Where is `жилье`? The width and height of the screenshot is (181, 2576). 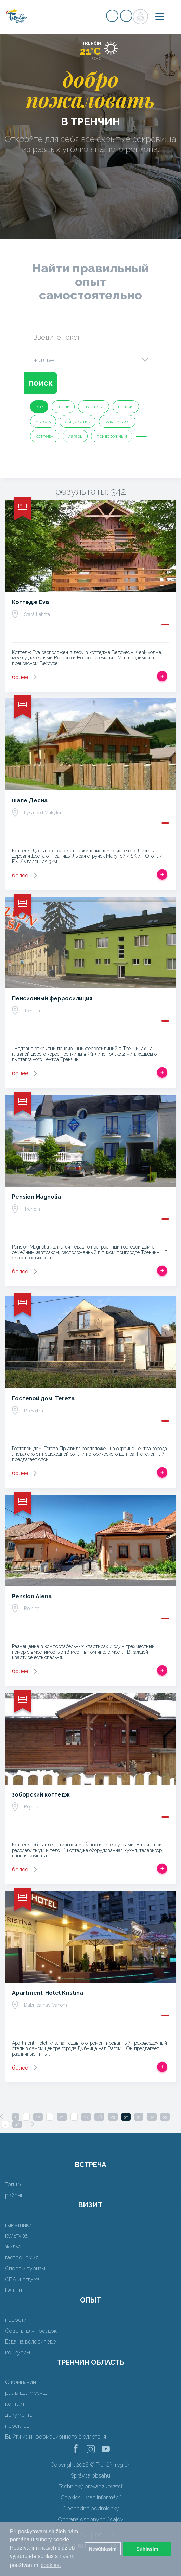
жилье is located at coordinates (13, 2246).